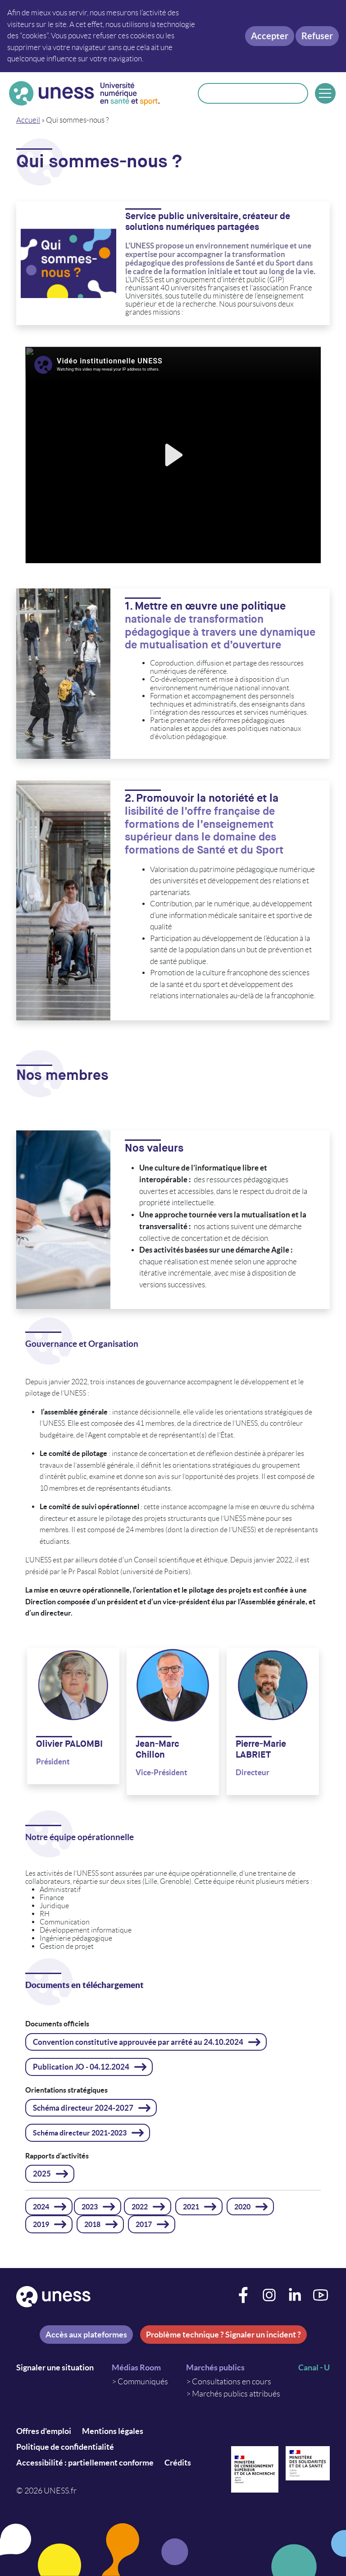  What do you see at coordinates (295, 93) in the screenshot?
I see `Rechercher` at bounding box center [295, 93].